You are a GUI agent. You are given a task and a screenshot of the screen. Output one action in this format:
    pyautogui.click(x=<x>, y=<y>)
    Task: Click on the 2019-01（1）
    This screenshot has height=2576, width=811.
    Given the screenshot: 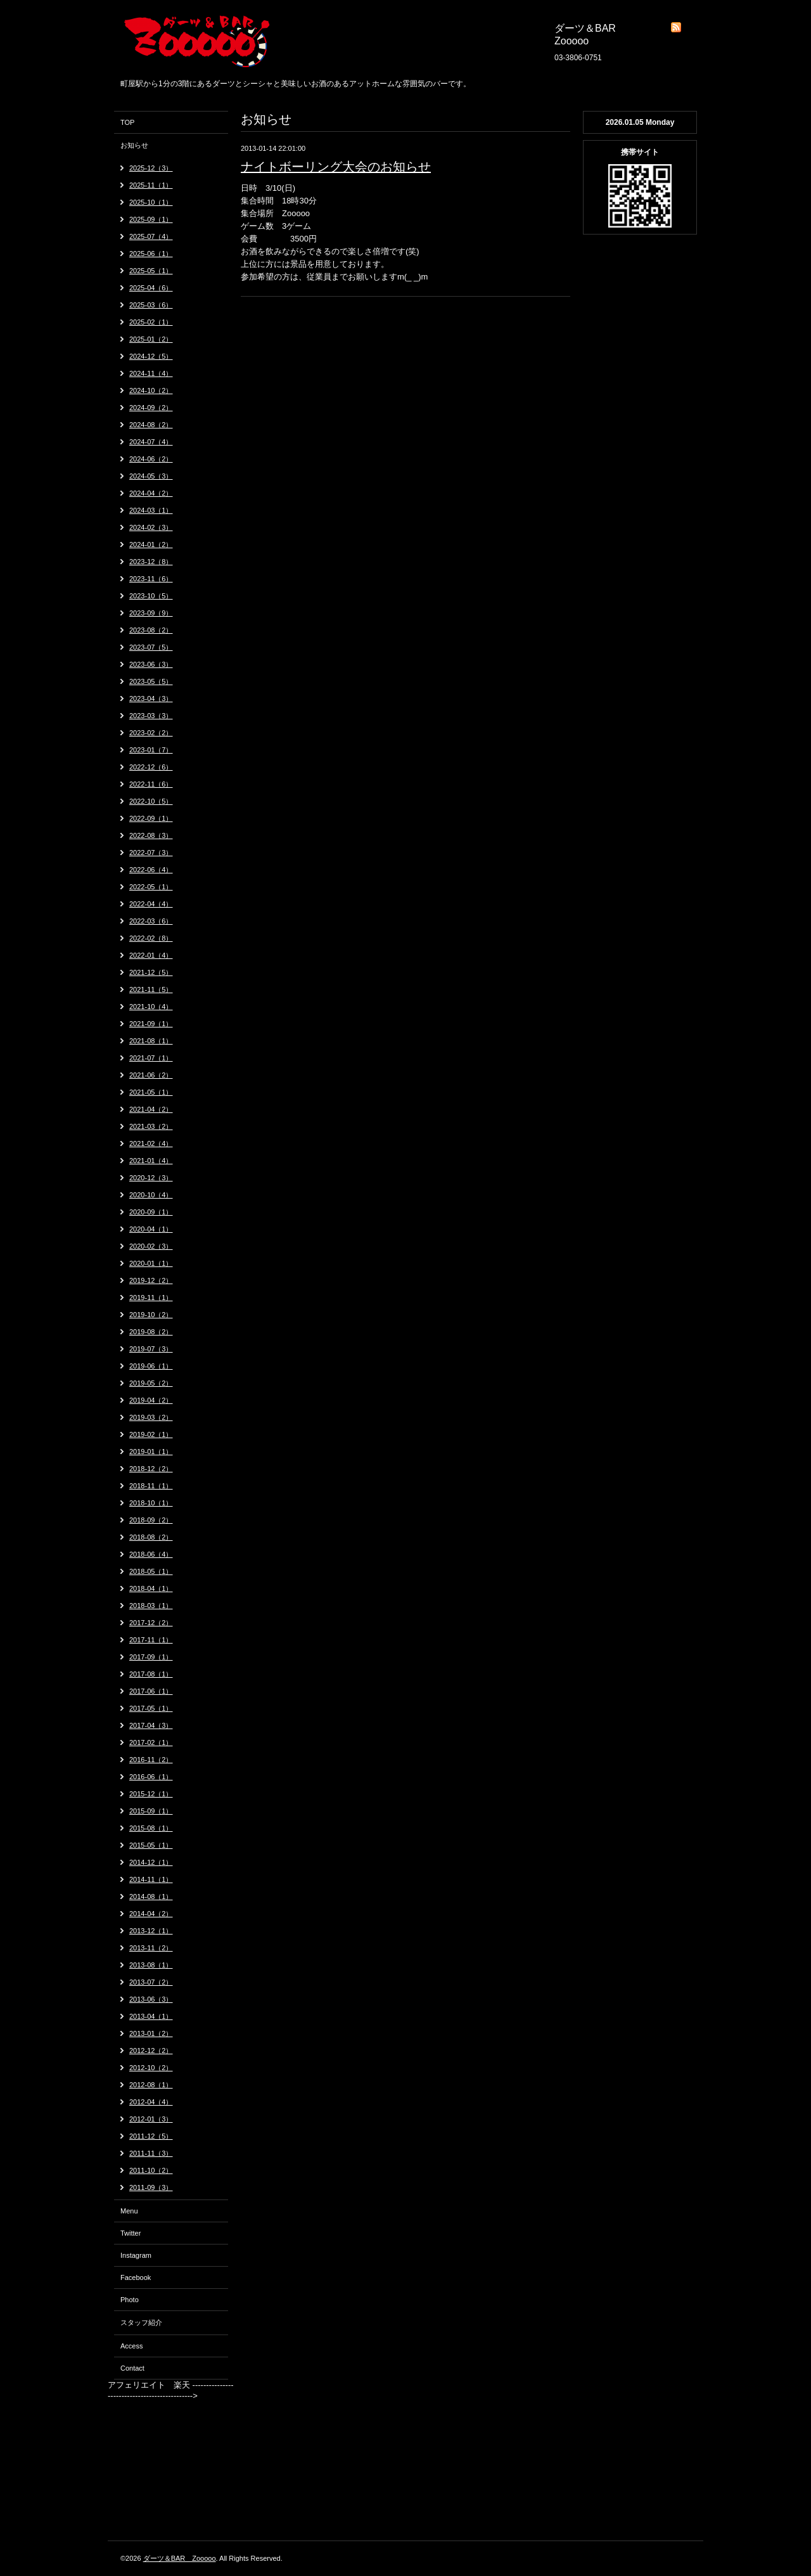 What is the action you would take?
    pyautogui.click(x=151, y=1451)
    